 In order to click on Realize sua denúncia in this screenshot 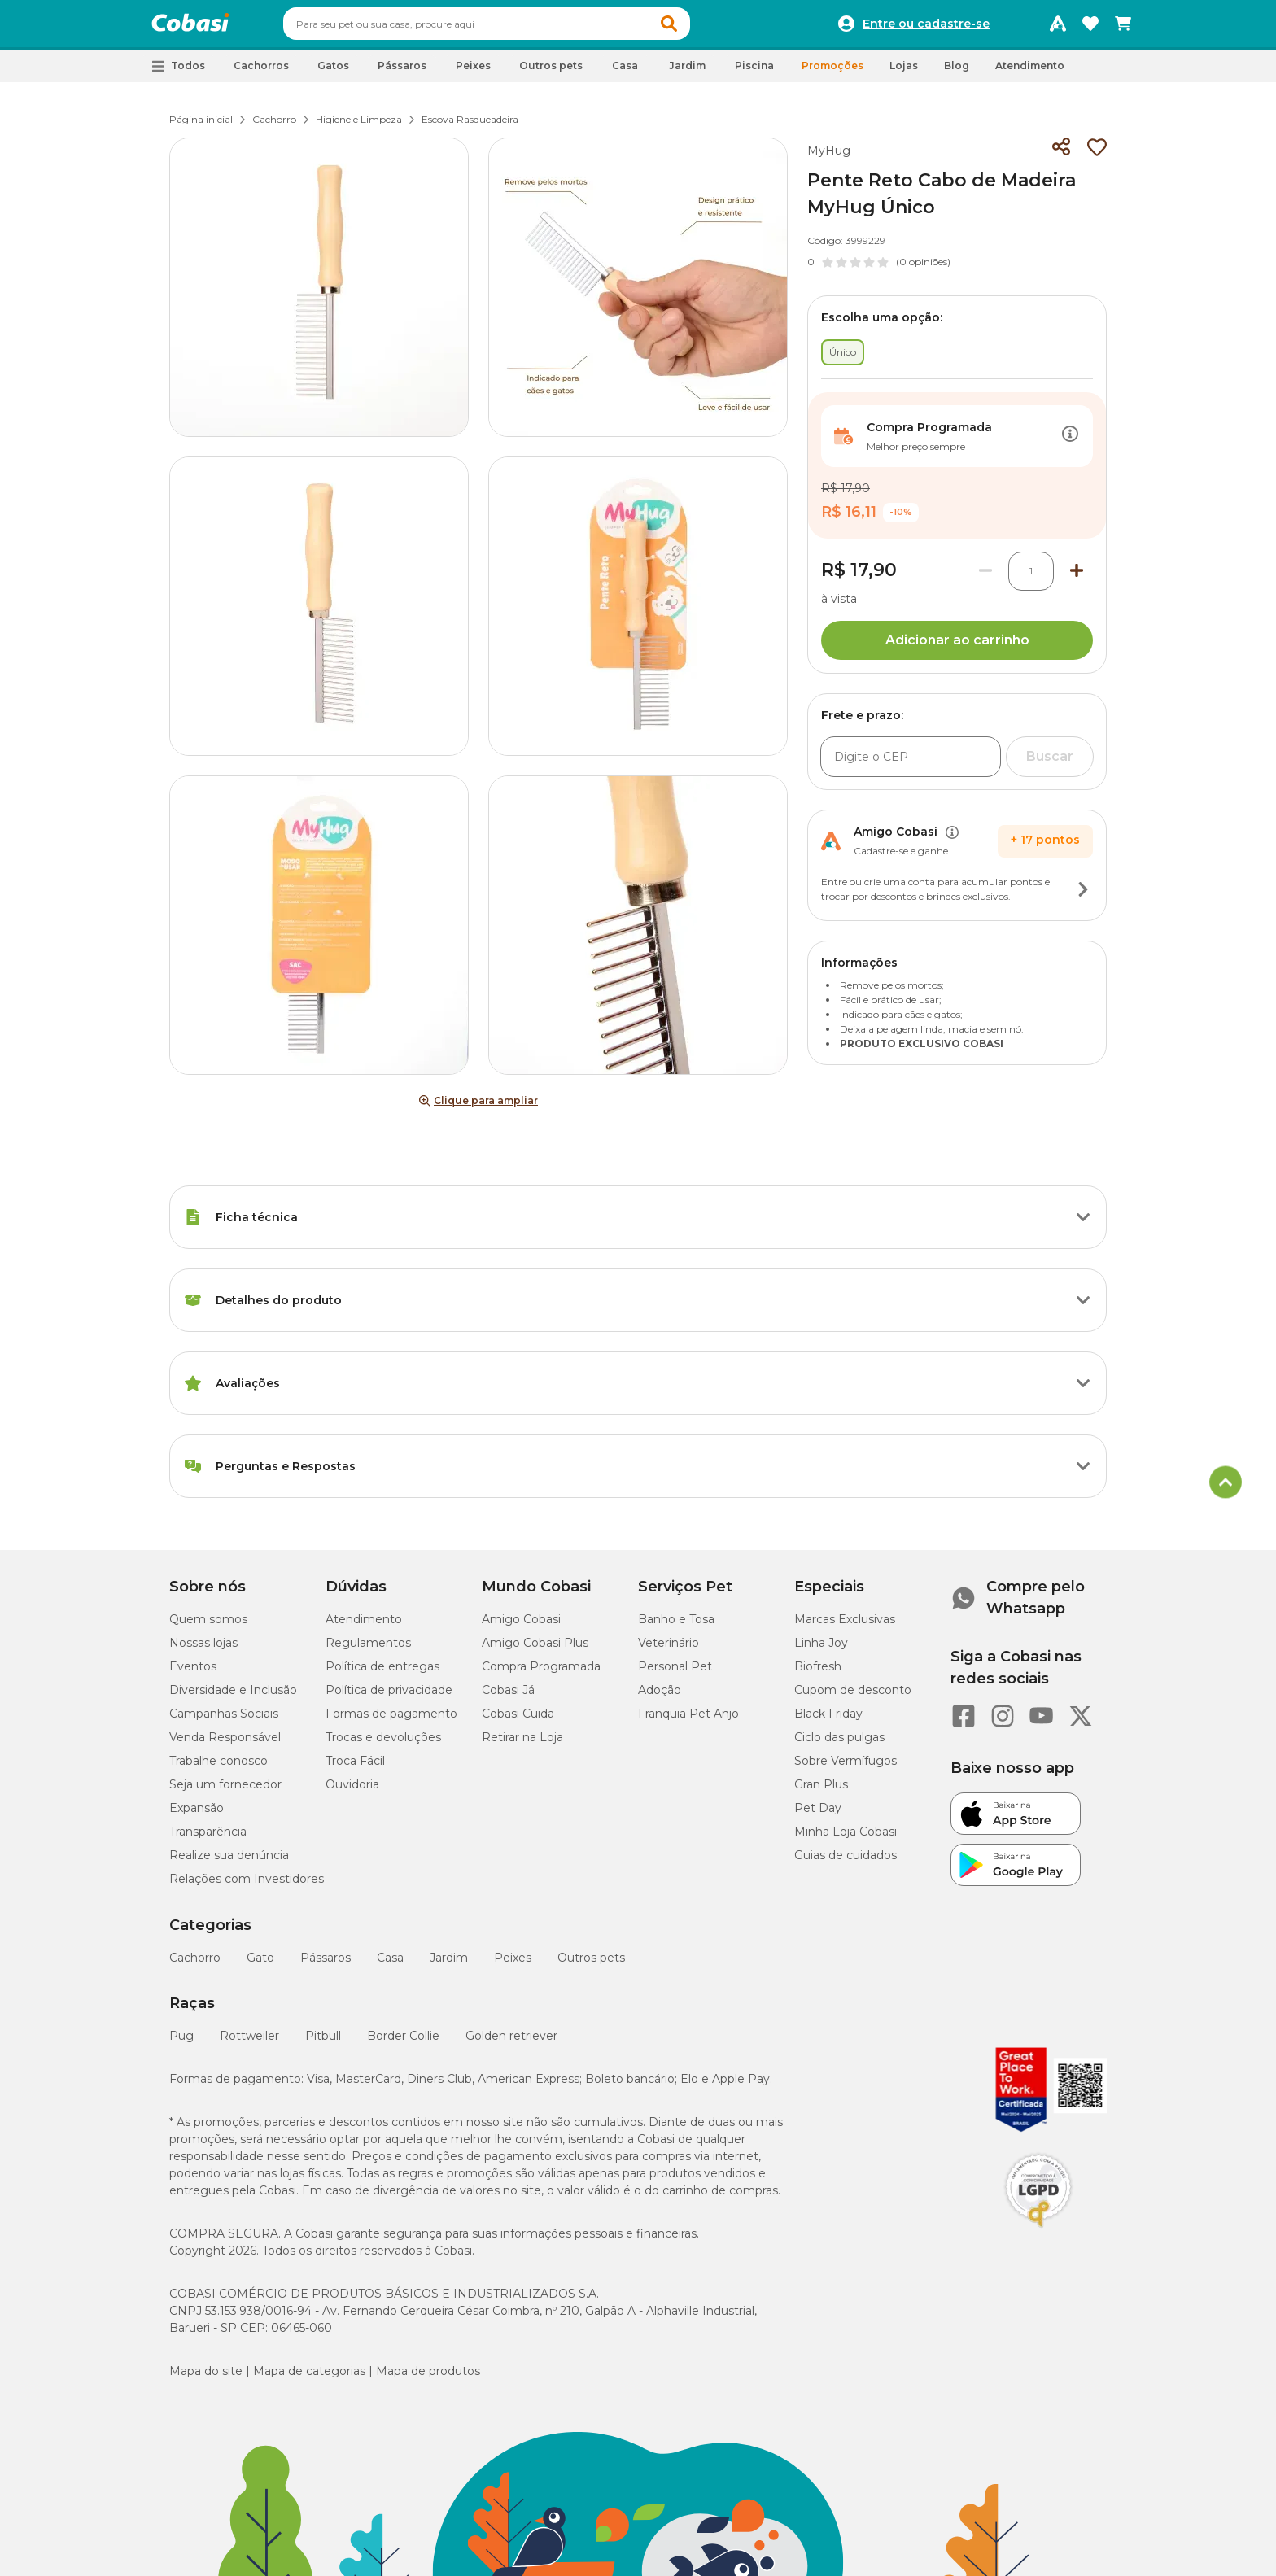, I will do `click(229, 1862)`.